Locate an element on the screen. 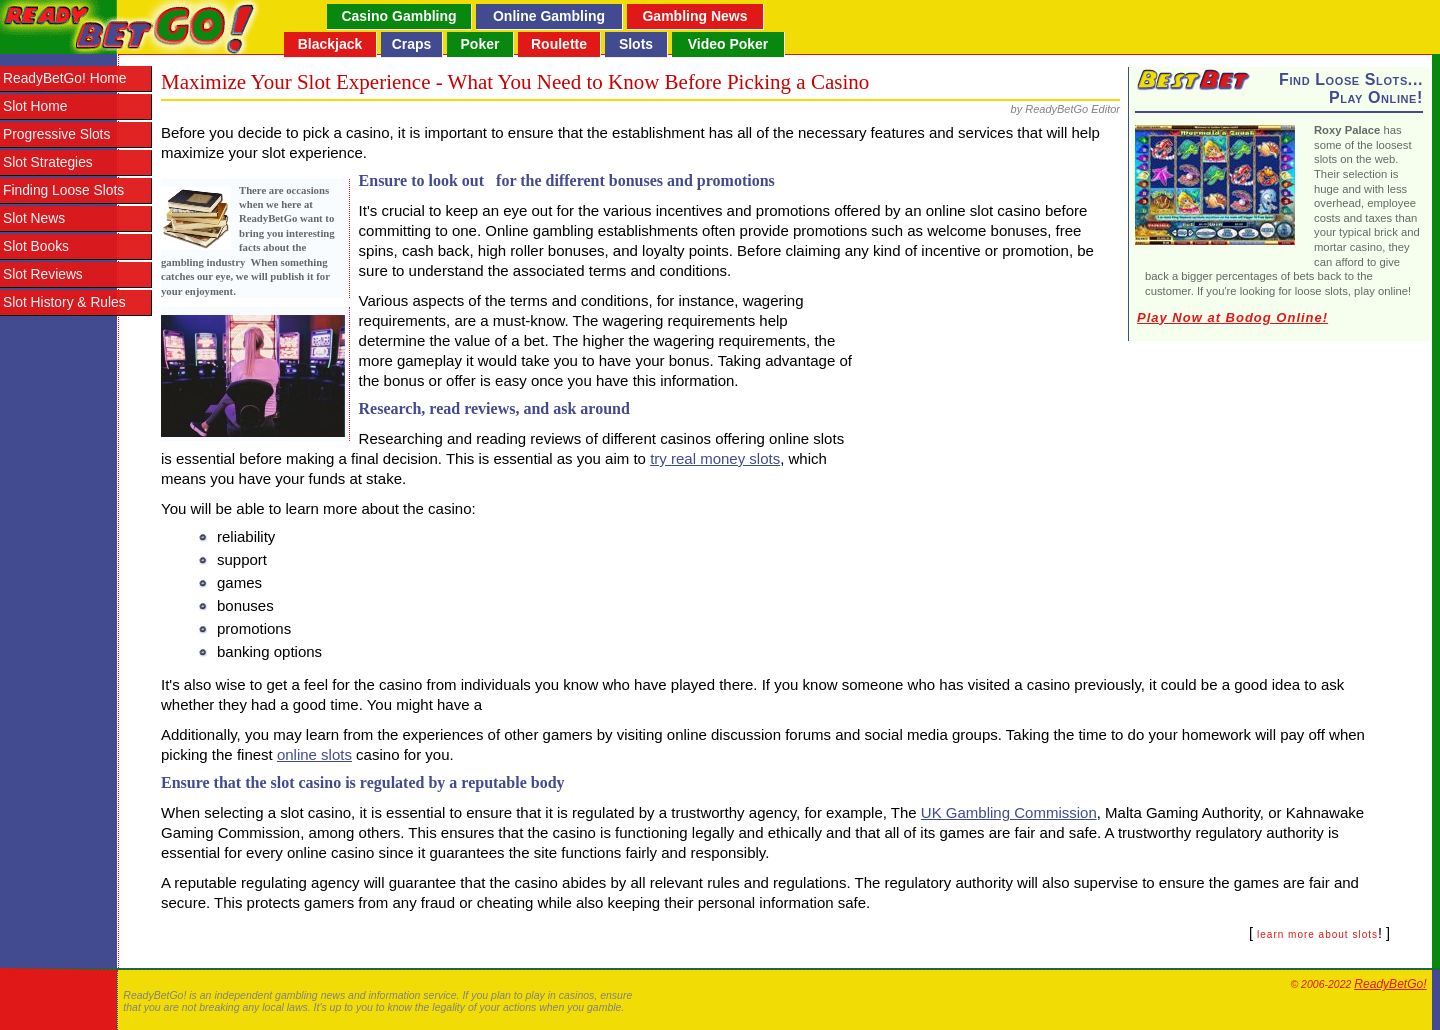 The height and width of the screenshot is (1030, 1440). online slots is located at coordinates (314, 754).